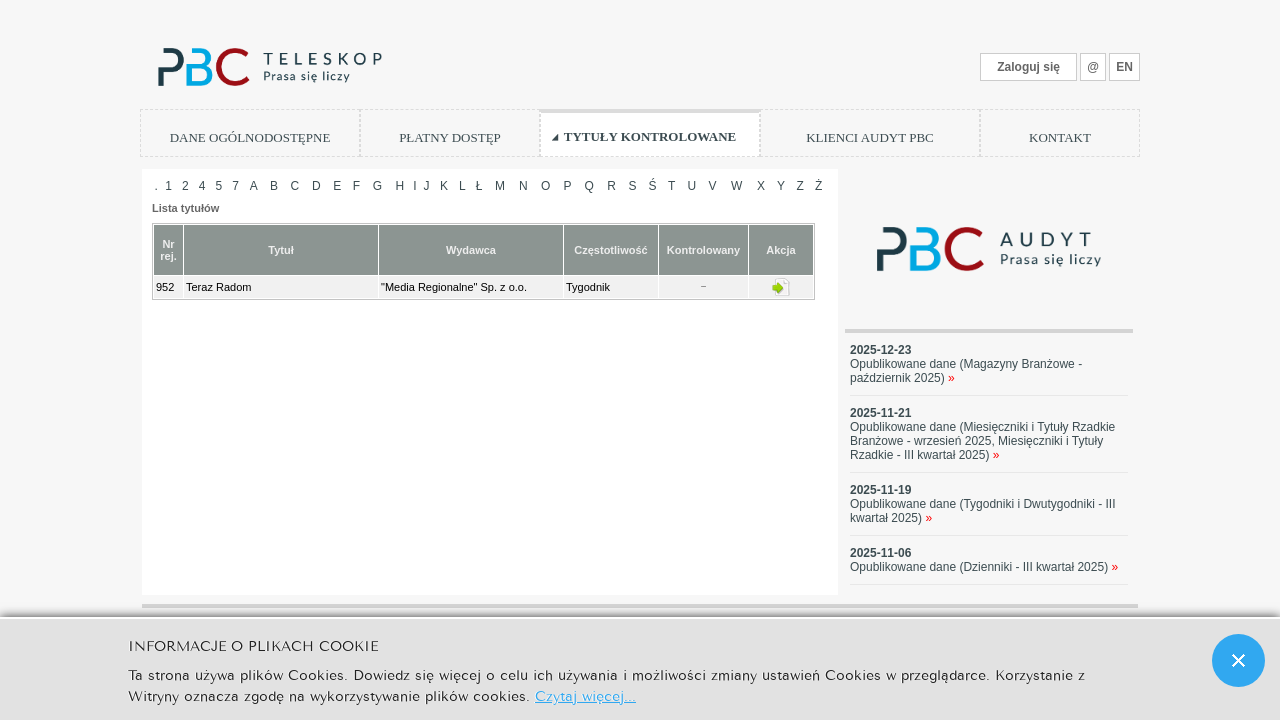  What do you see at coordinates (1028, 67) in the screenshot?
I see `Zaloguj się` at bounding box center [1028, 67].